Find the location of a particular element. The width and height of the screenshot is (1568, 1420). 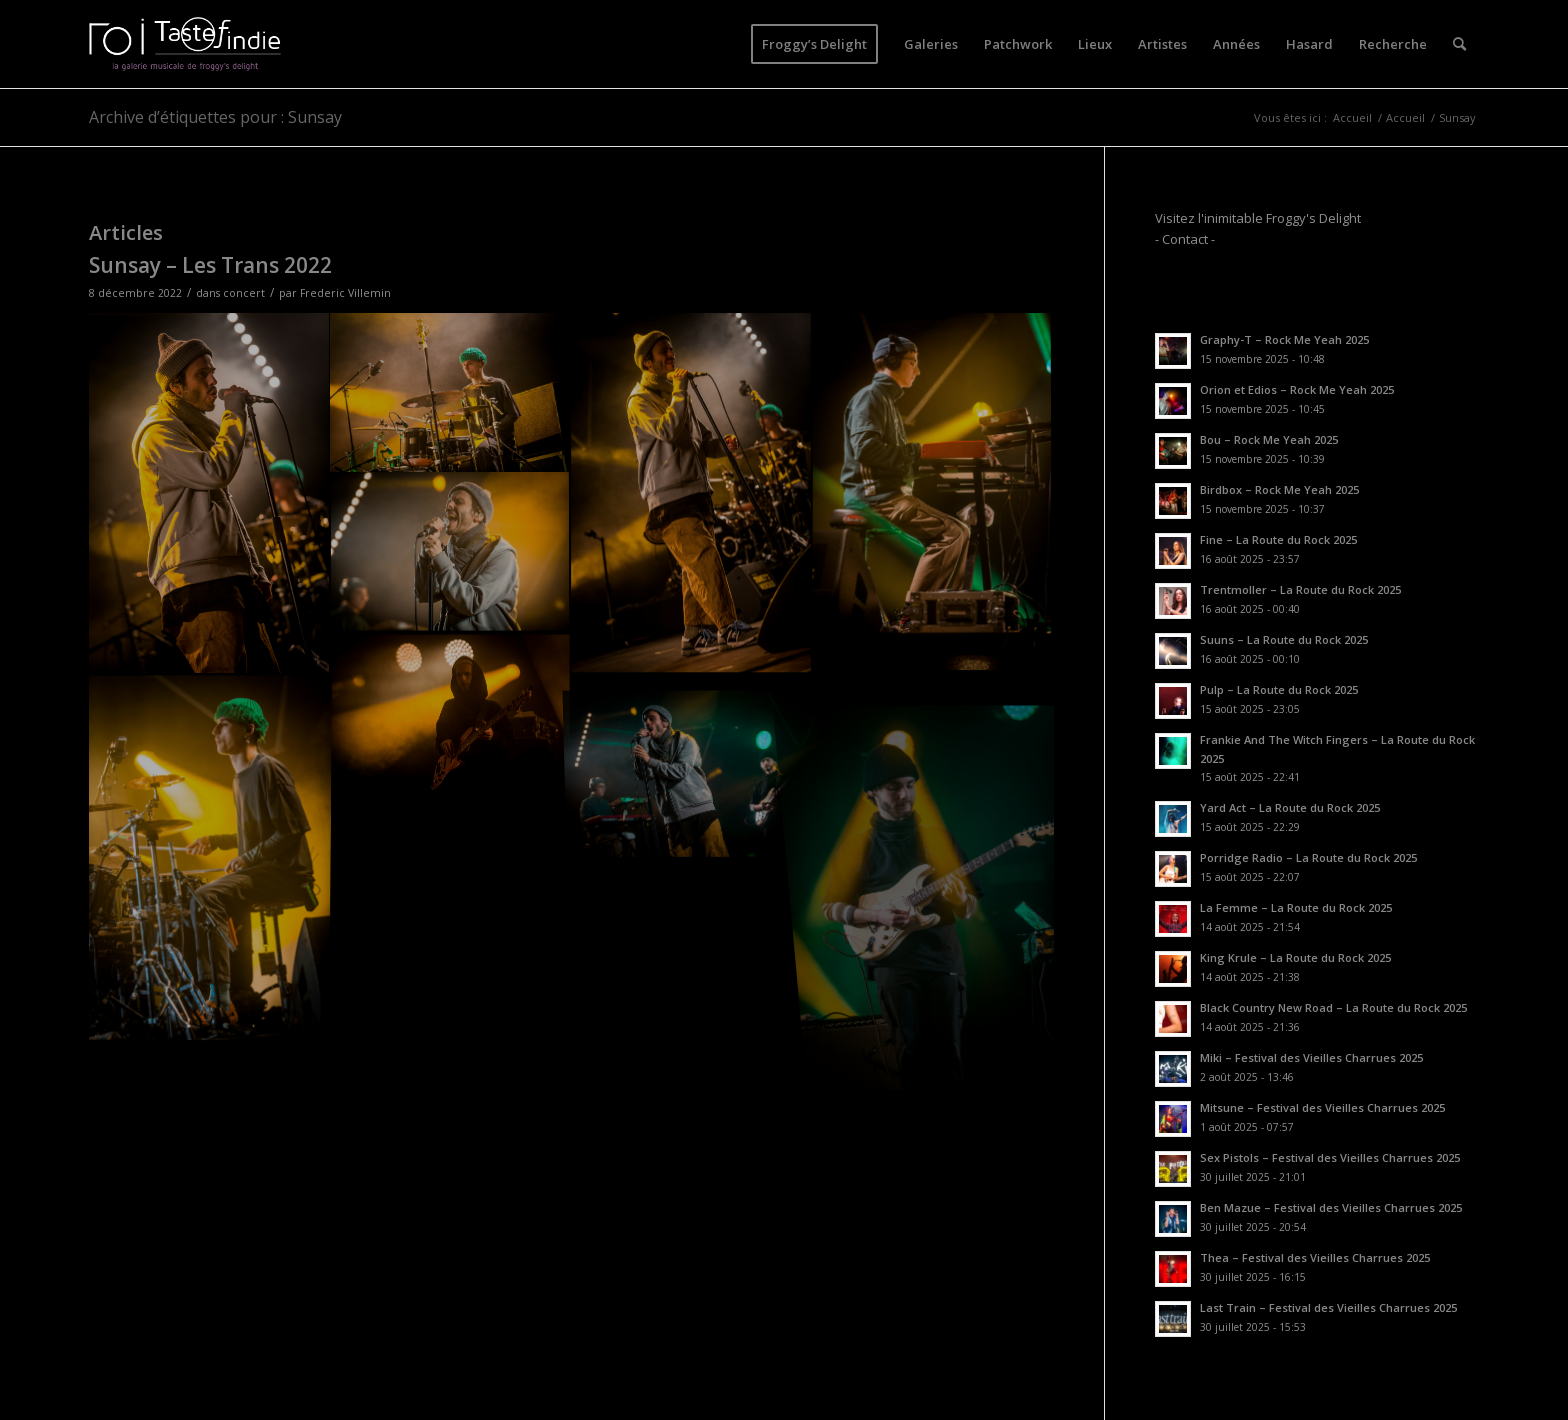

[menuitem] is located at coordinates (814, 44).